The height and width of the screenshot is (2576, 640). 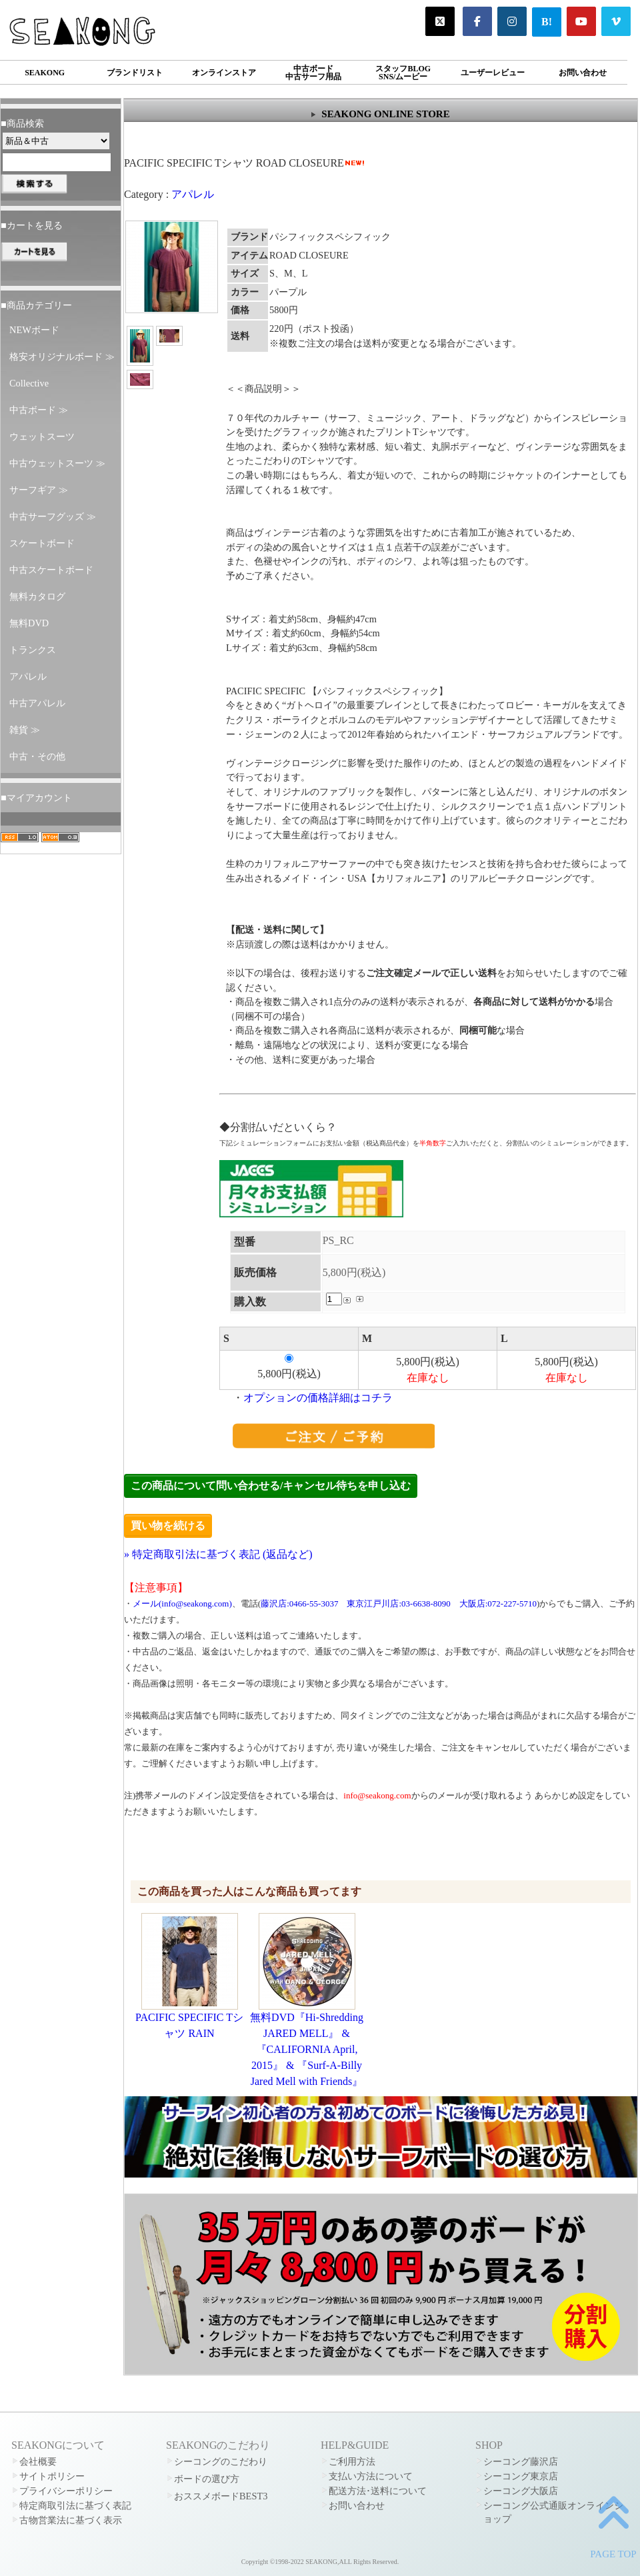 What do you see at coordinates (37, 596) in the screenshot?
I see `無料カタログ` at bounding box center [37, 596].